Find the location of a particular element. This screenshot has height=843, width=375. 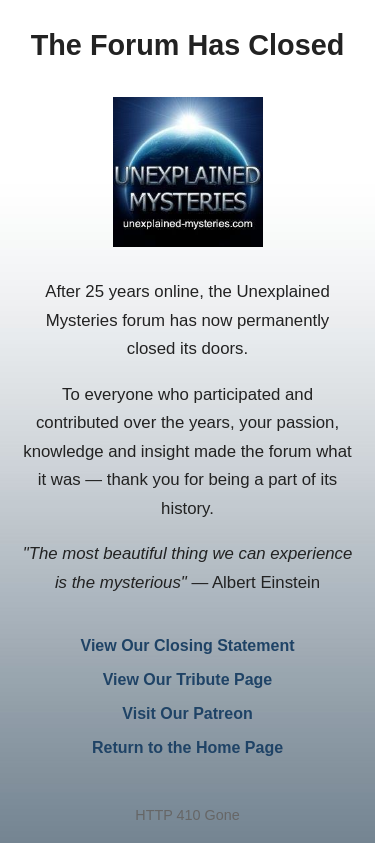

View Our Tribute Page is located at coordinates (188, 679).